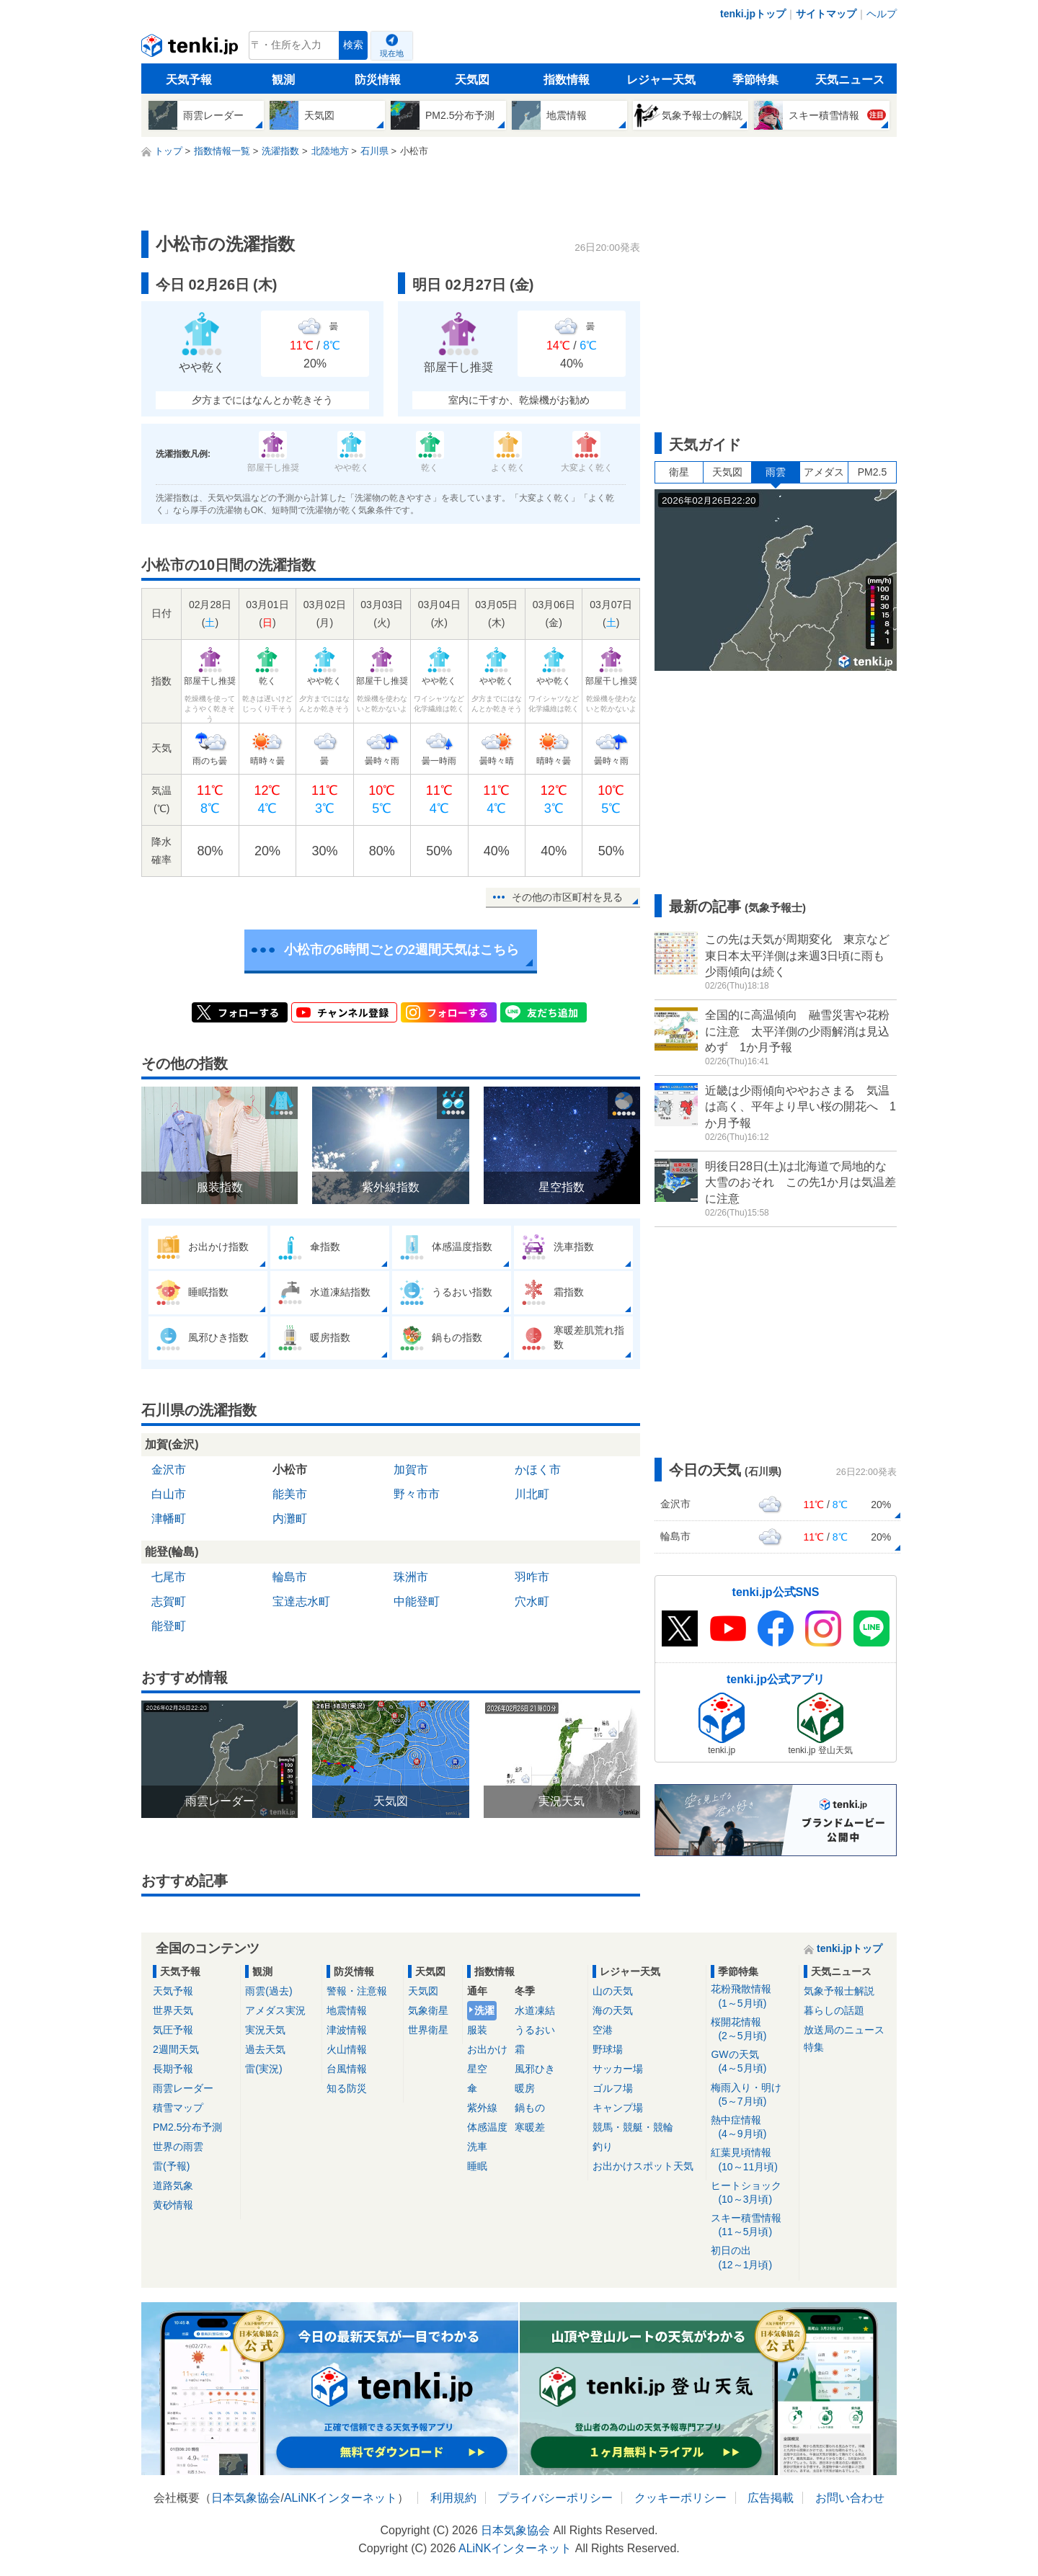 This screenshot has height=2576, width=1038. I want to click on 台風情報, so click(347, 2068).